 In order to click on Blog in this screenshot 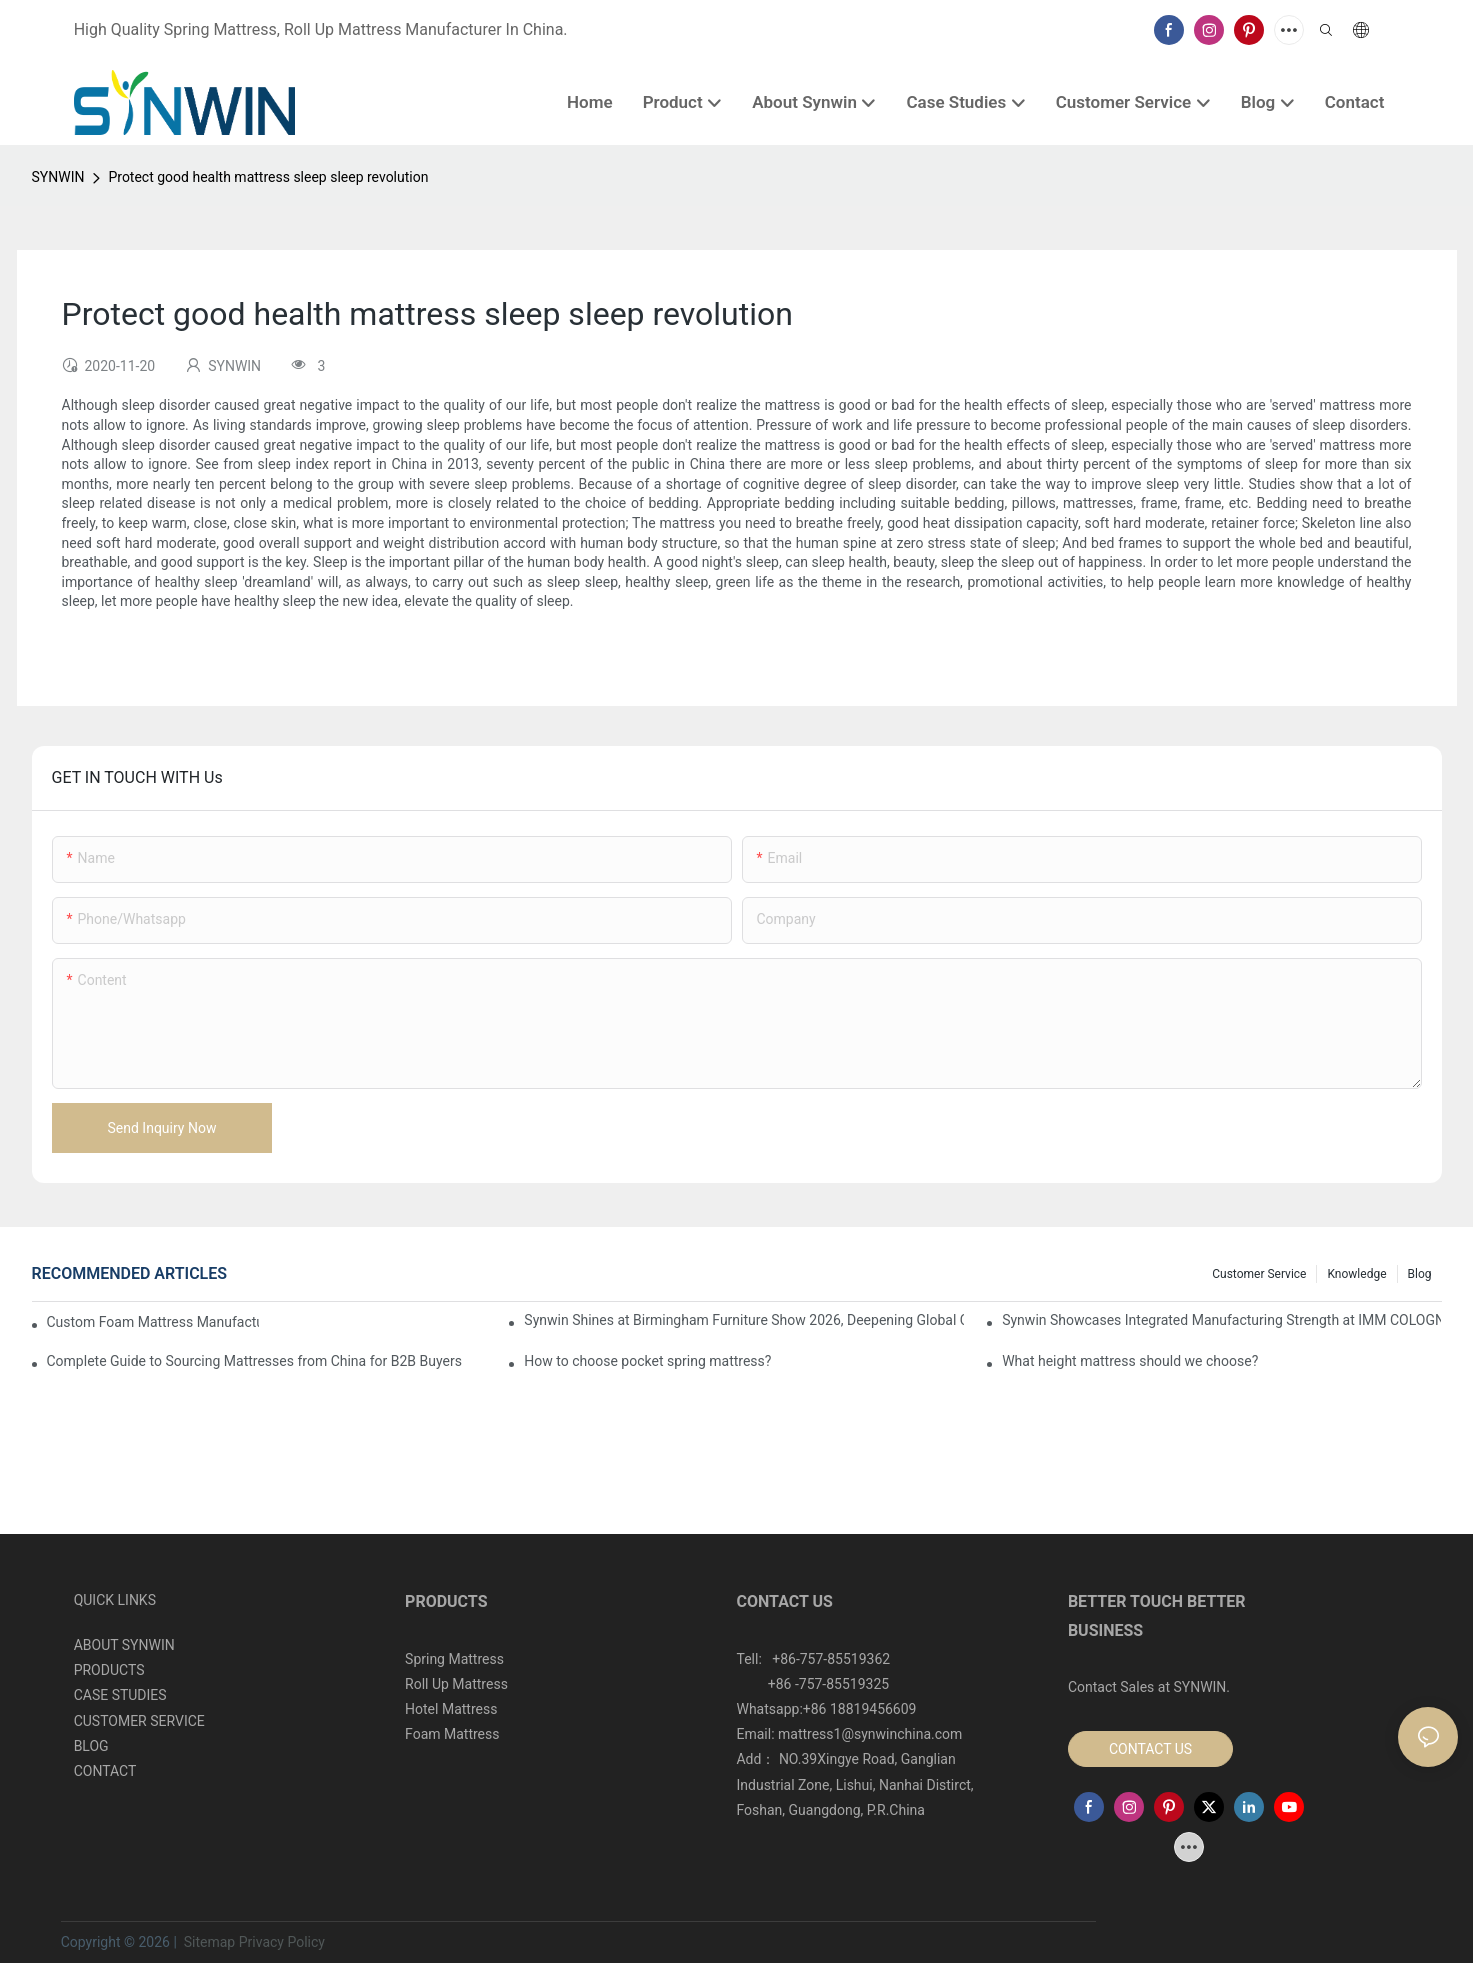, I will do `click(1420, 1274)`.